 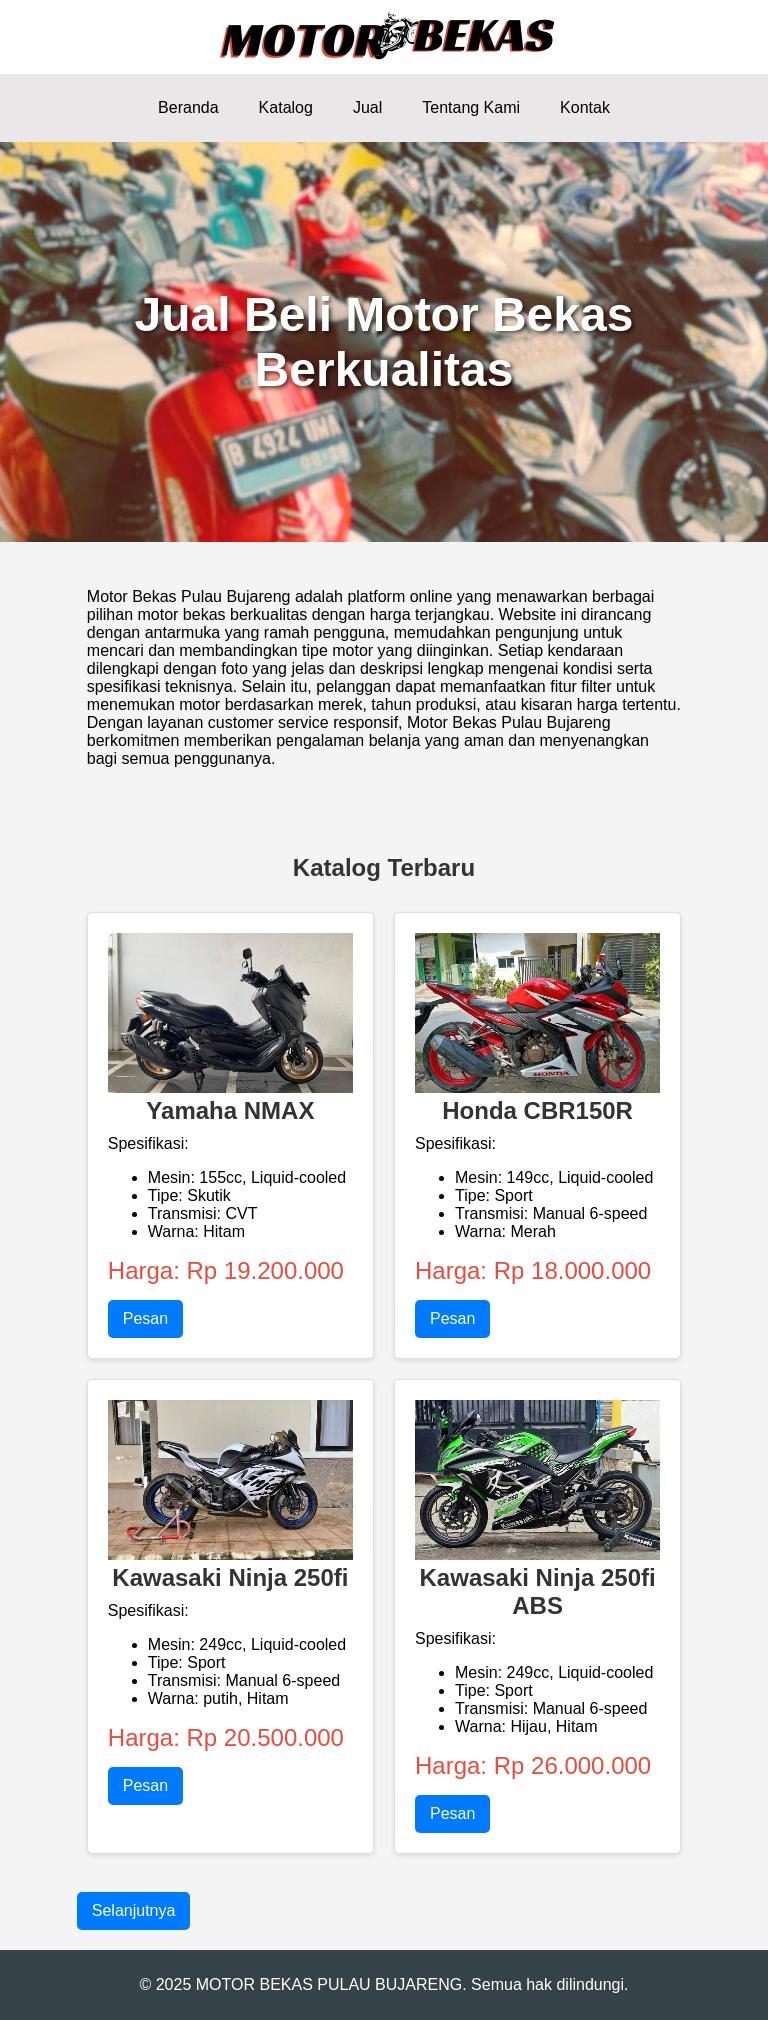 I want to click on Jual, so click(x=367, y=107).